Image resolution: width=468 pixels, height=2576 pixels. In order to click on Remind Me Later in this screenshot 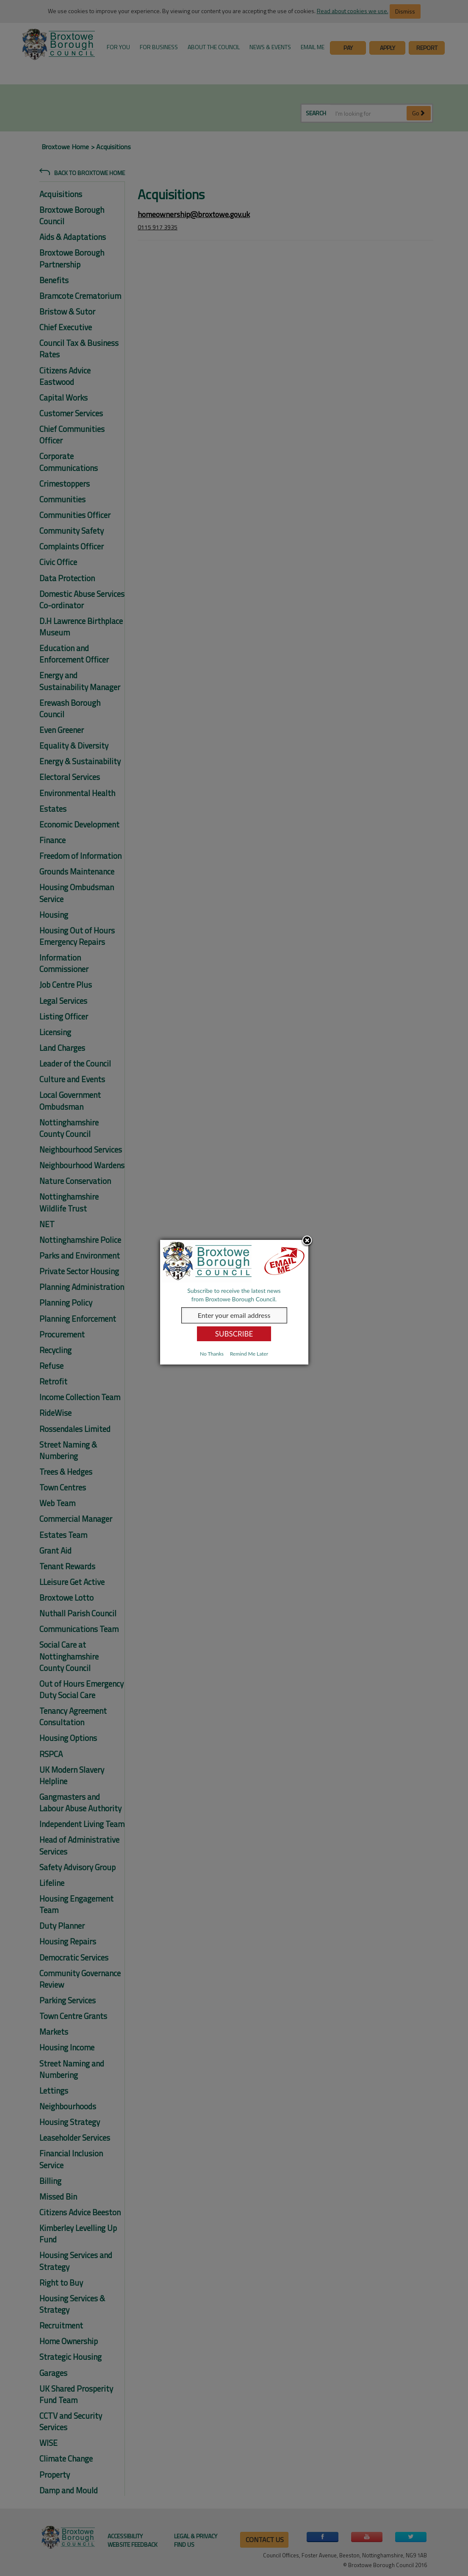, I will do `click(249, 1354)`.